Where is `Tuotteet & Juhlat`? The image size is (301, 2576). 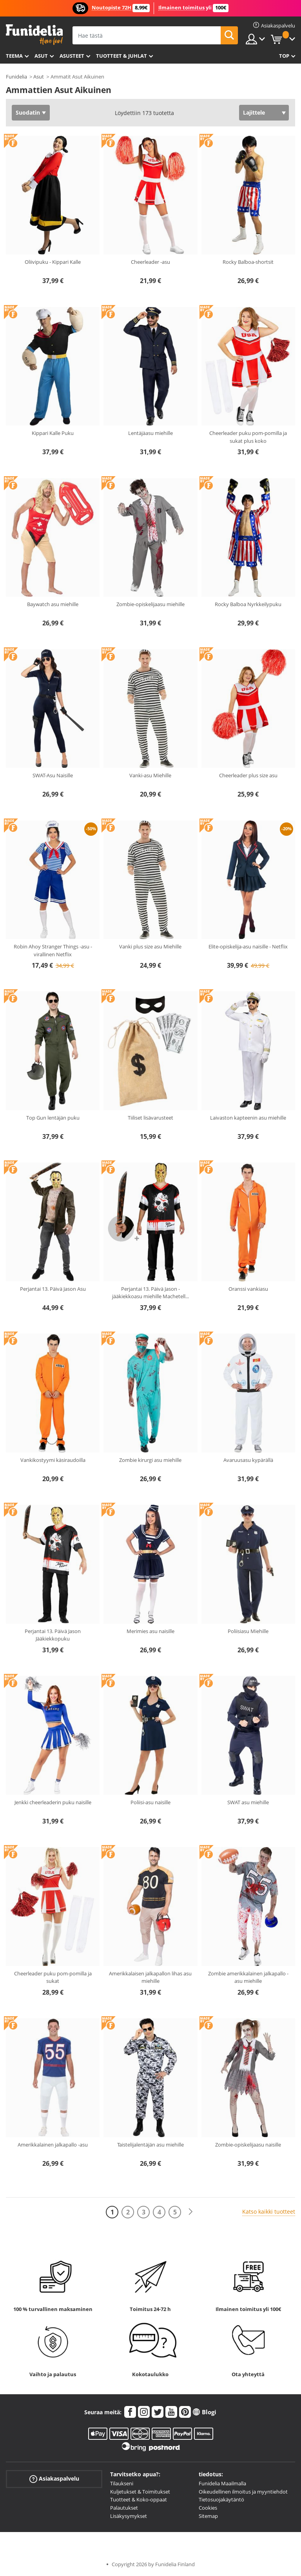 Tuotteet & Juhlat is located at coordinates (121, 55).